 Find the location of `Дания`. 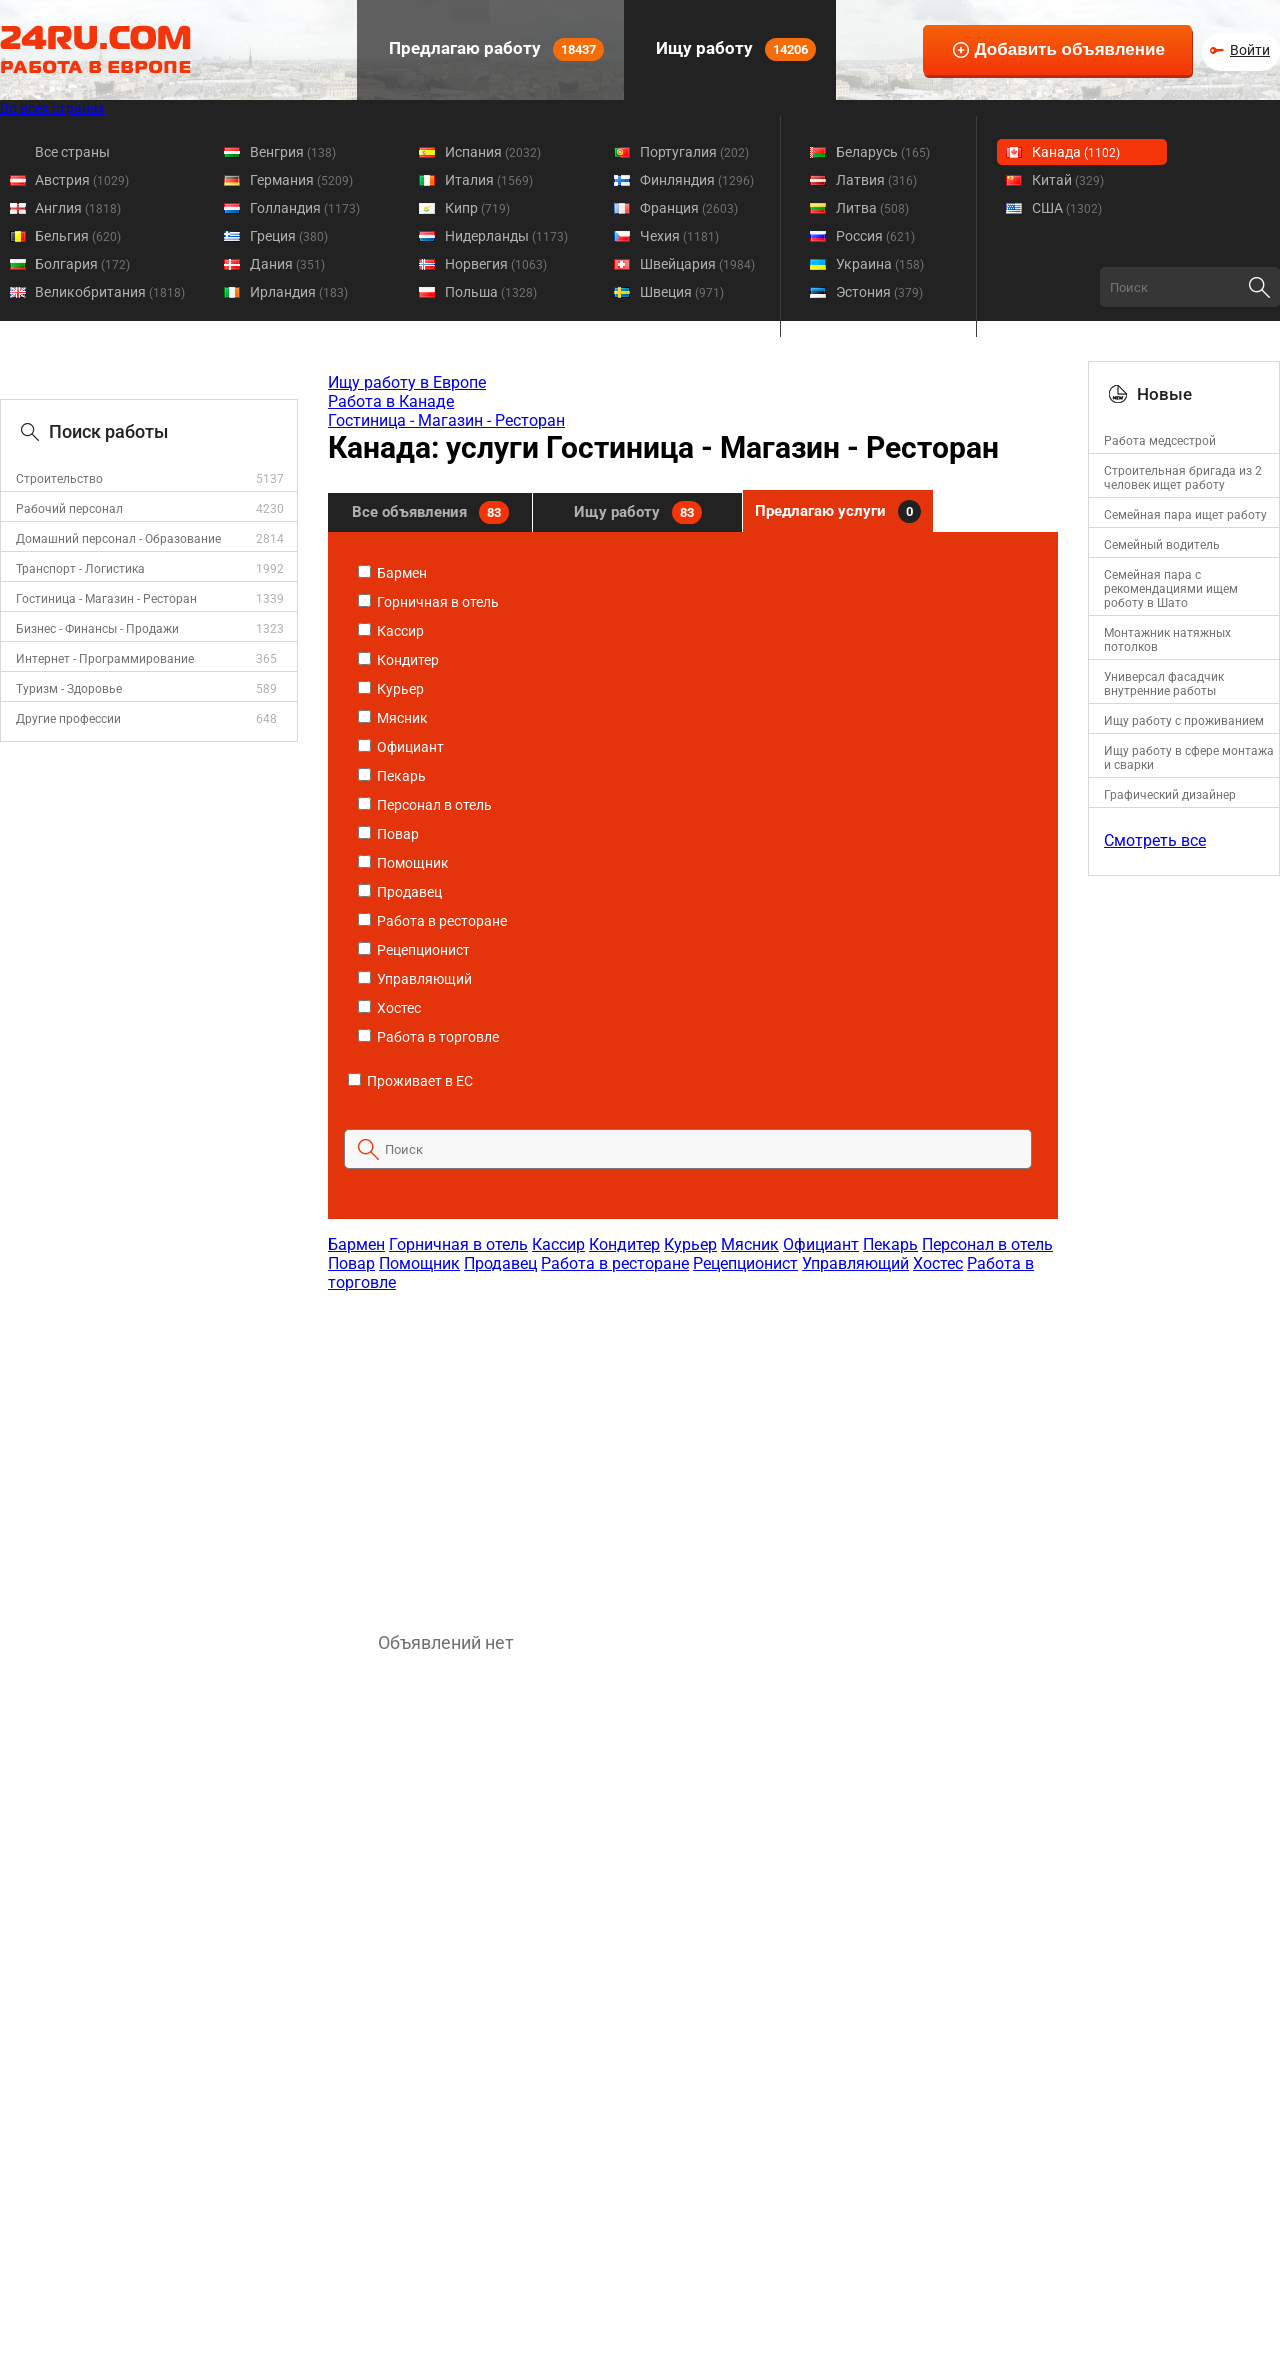

Дания is located at coordinates (287, 264).